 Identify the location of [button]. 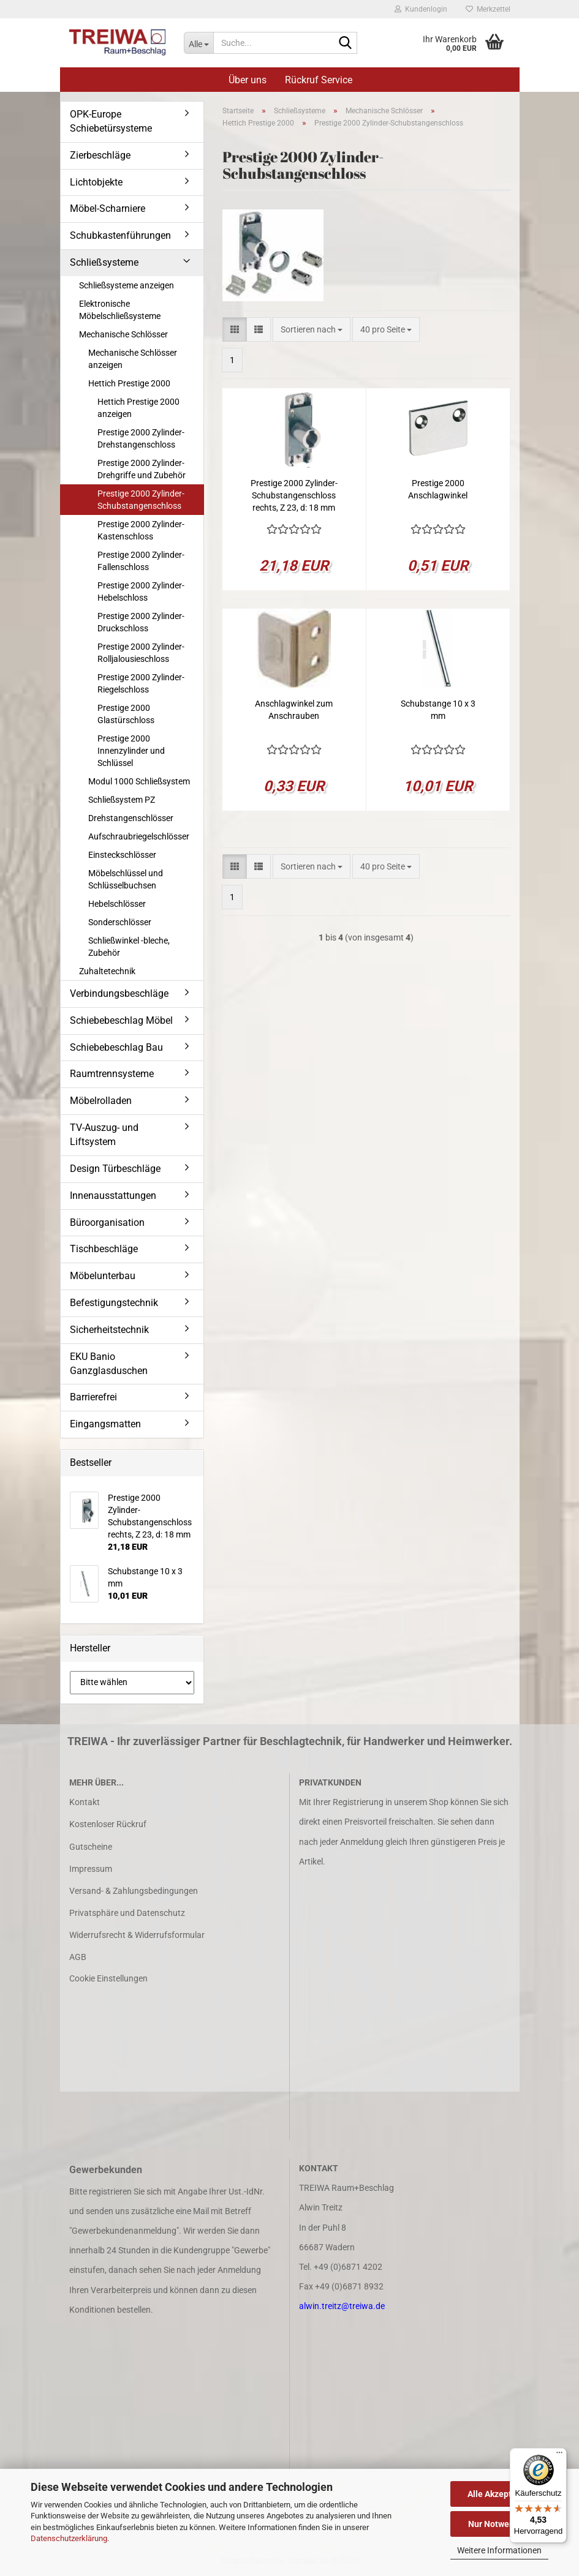
(234, 329).